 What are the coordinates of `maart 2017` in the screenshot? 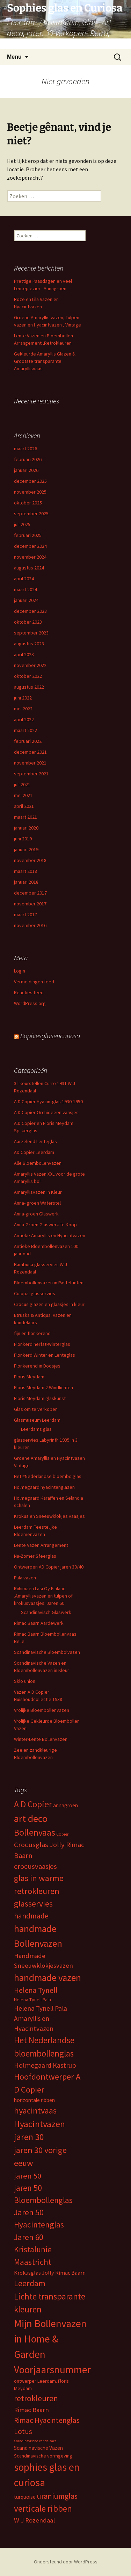 It's located at (25, 914).